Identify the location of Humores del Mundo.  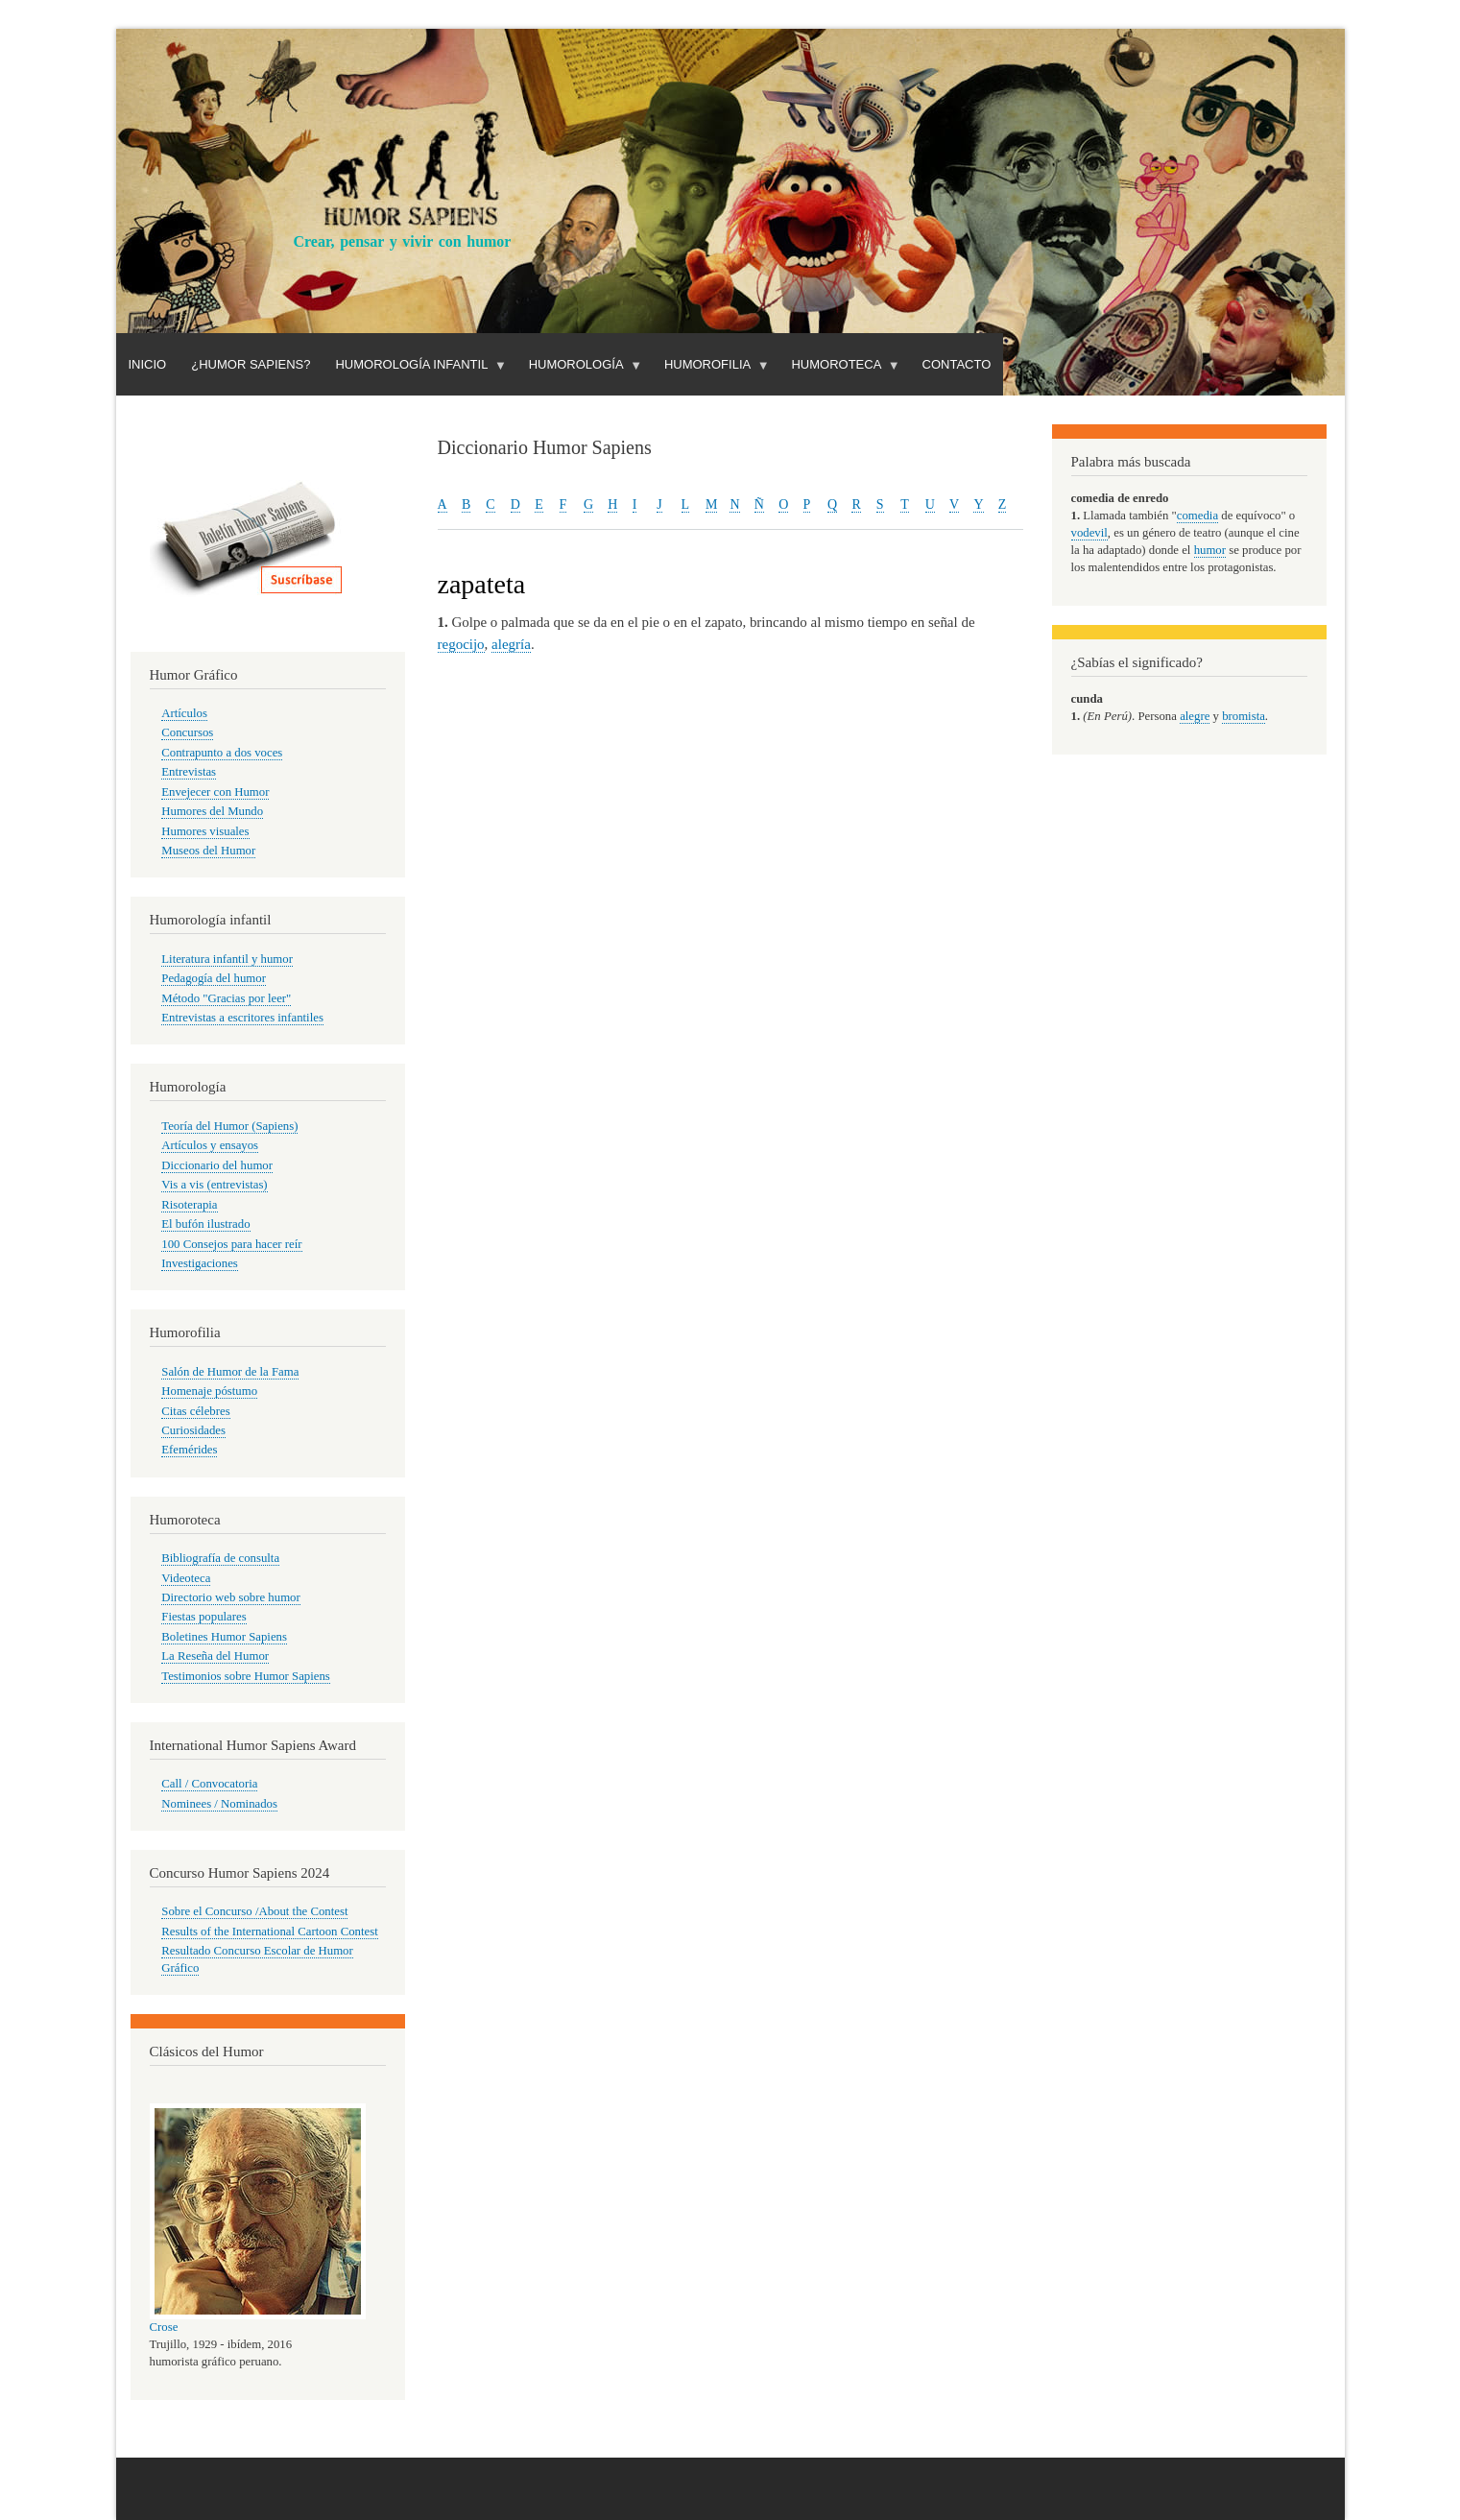
(212, 811).